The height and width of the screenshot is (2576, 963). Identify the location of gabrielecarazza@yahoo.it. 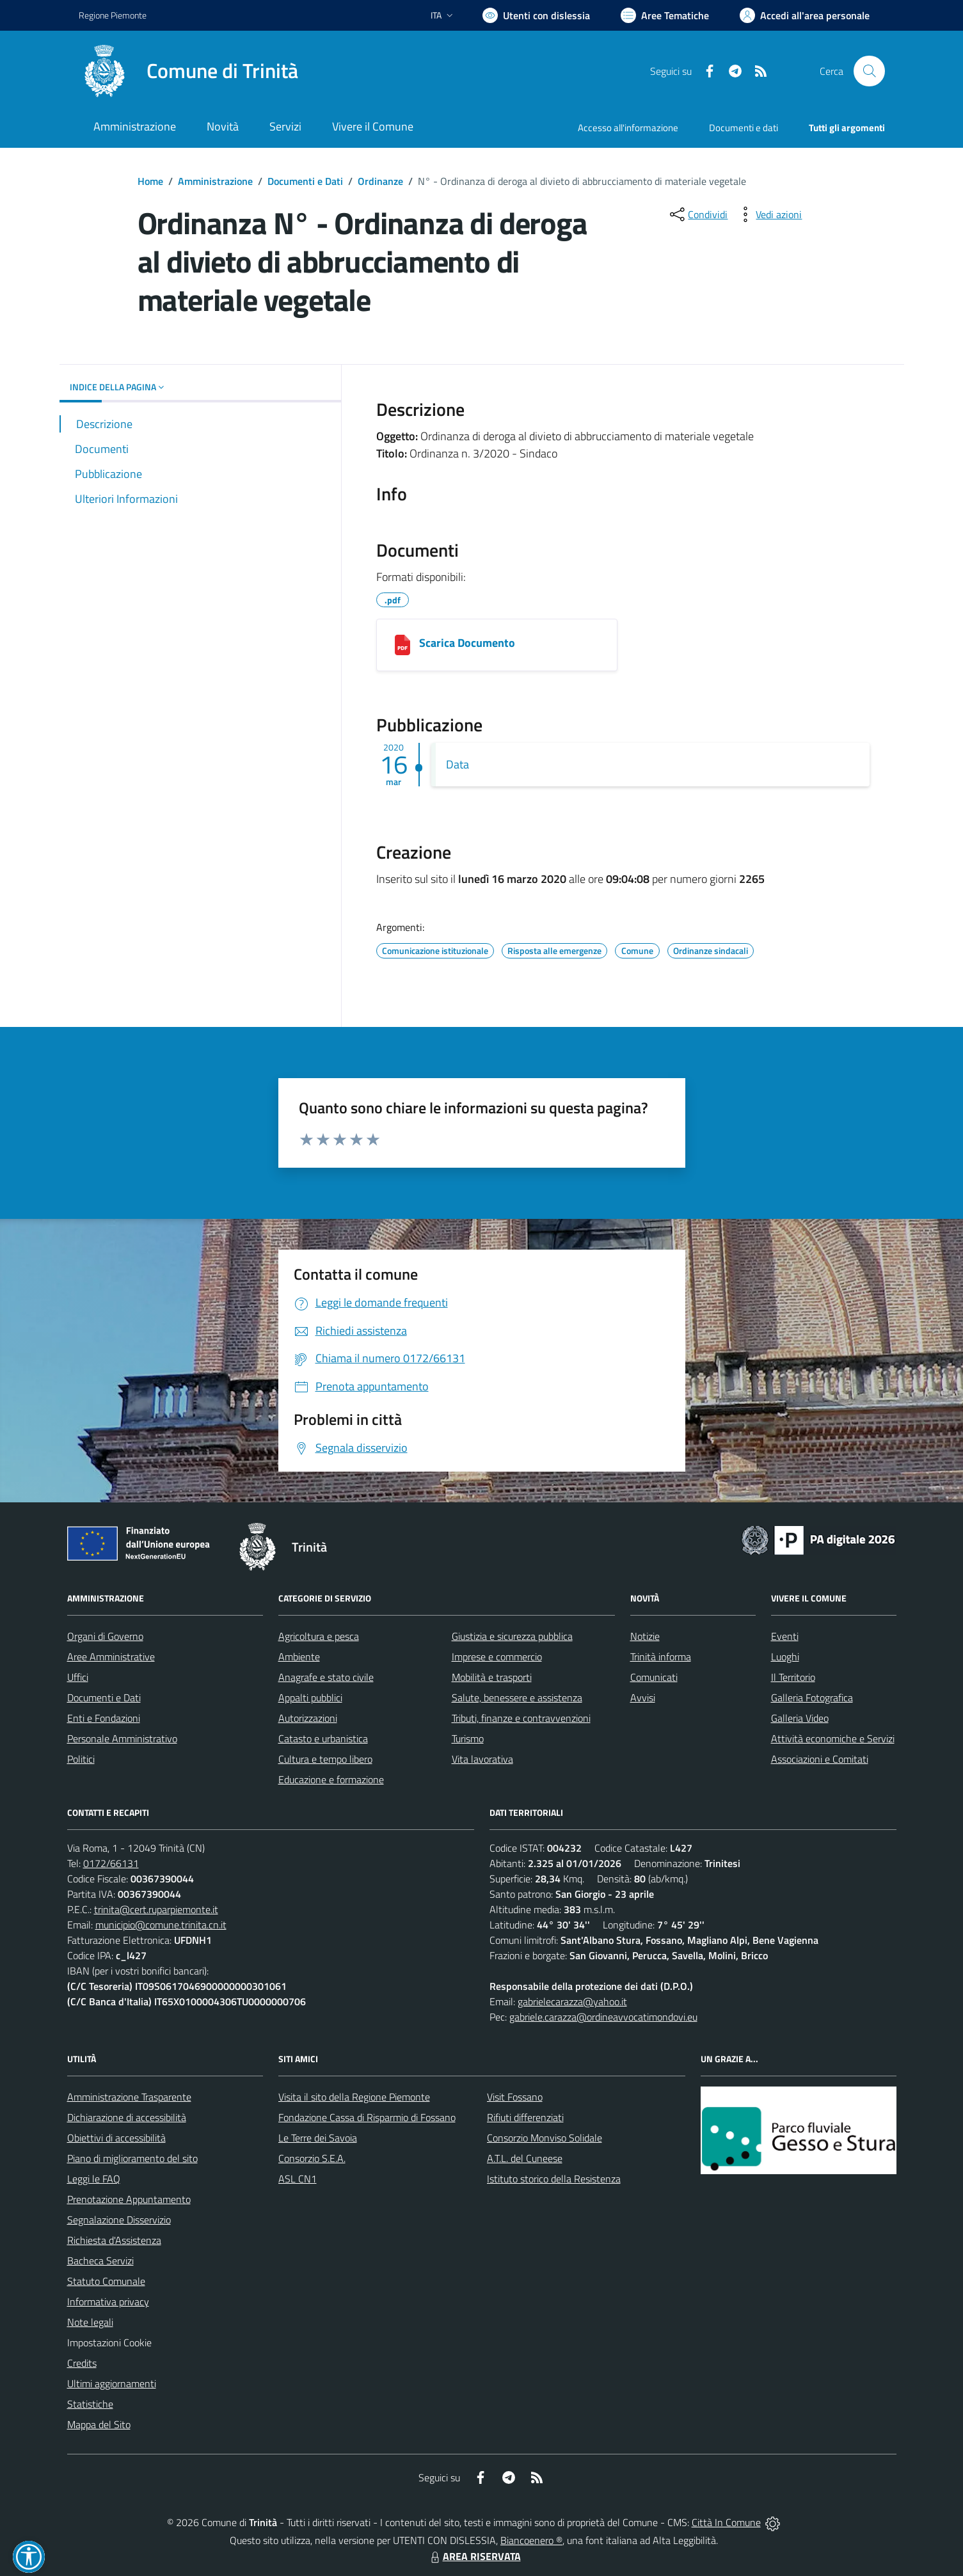
(572, 2001).